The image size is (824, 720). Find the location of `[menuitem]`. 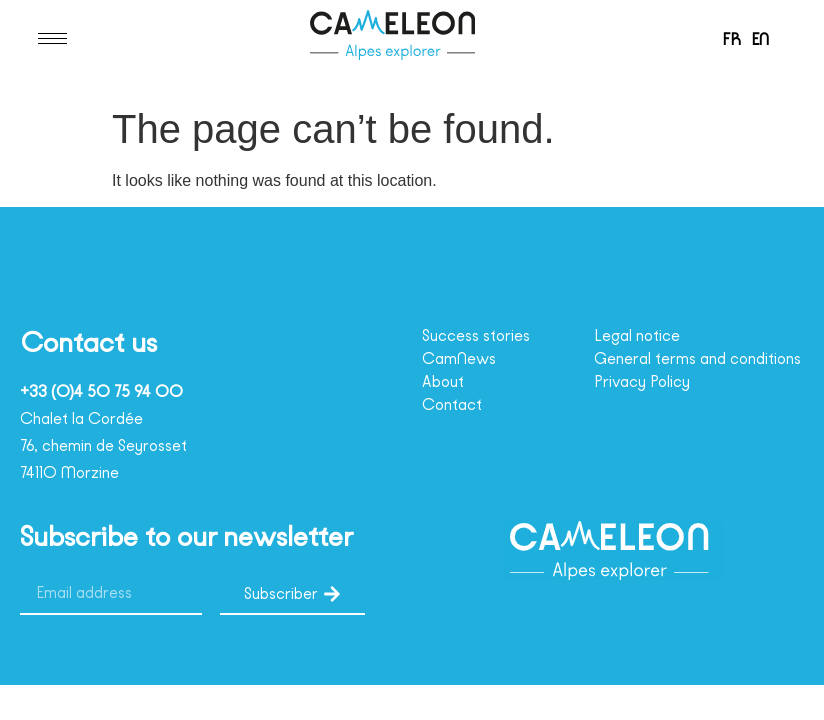

[menuitem] is located at coordinates (728, 38).